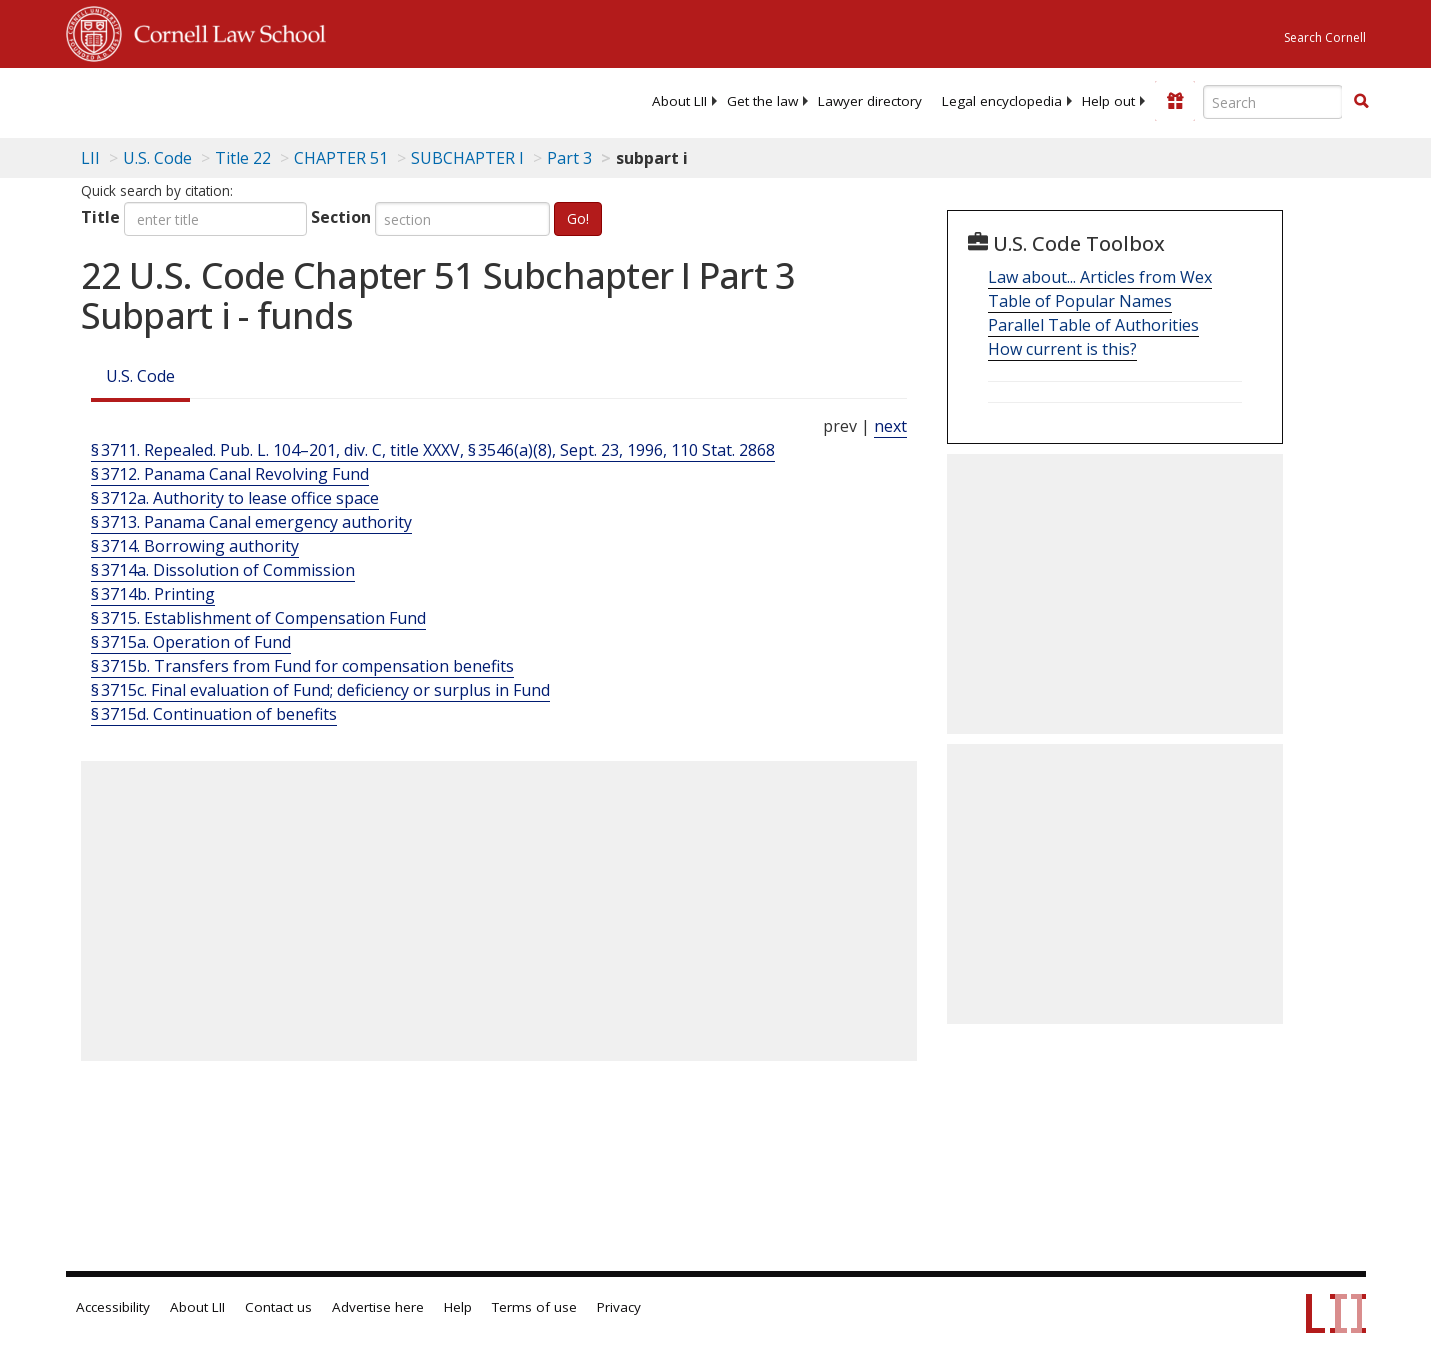 The height and width of the screenshot is (1369, 1431). What do you see at coordinates (258, 618) in the screenshot?
I see `§ 3715. Establishment of Compensation Fund` at bounding box center [258, 618].